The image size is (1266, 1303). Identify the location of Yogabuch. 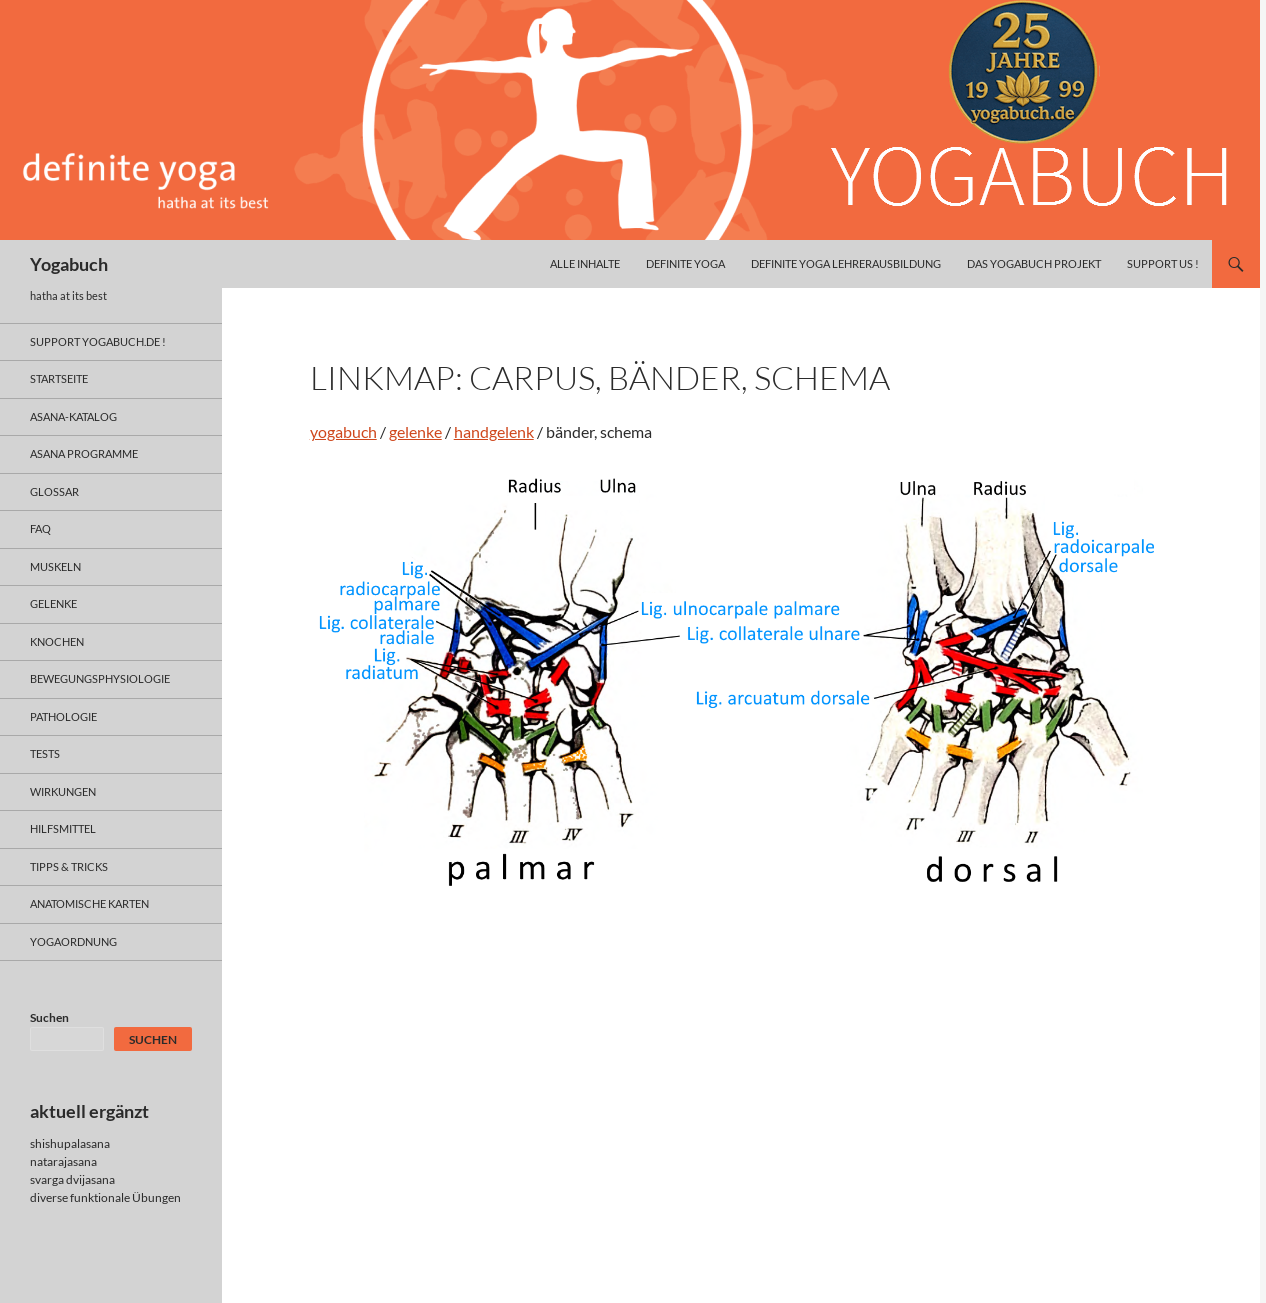
(69, 264).